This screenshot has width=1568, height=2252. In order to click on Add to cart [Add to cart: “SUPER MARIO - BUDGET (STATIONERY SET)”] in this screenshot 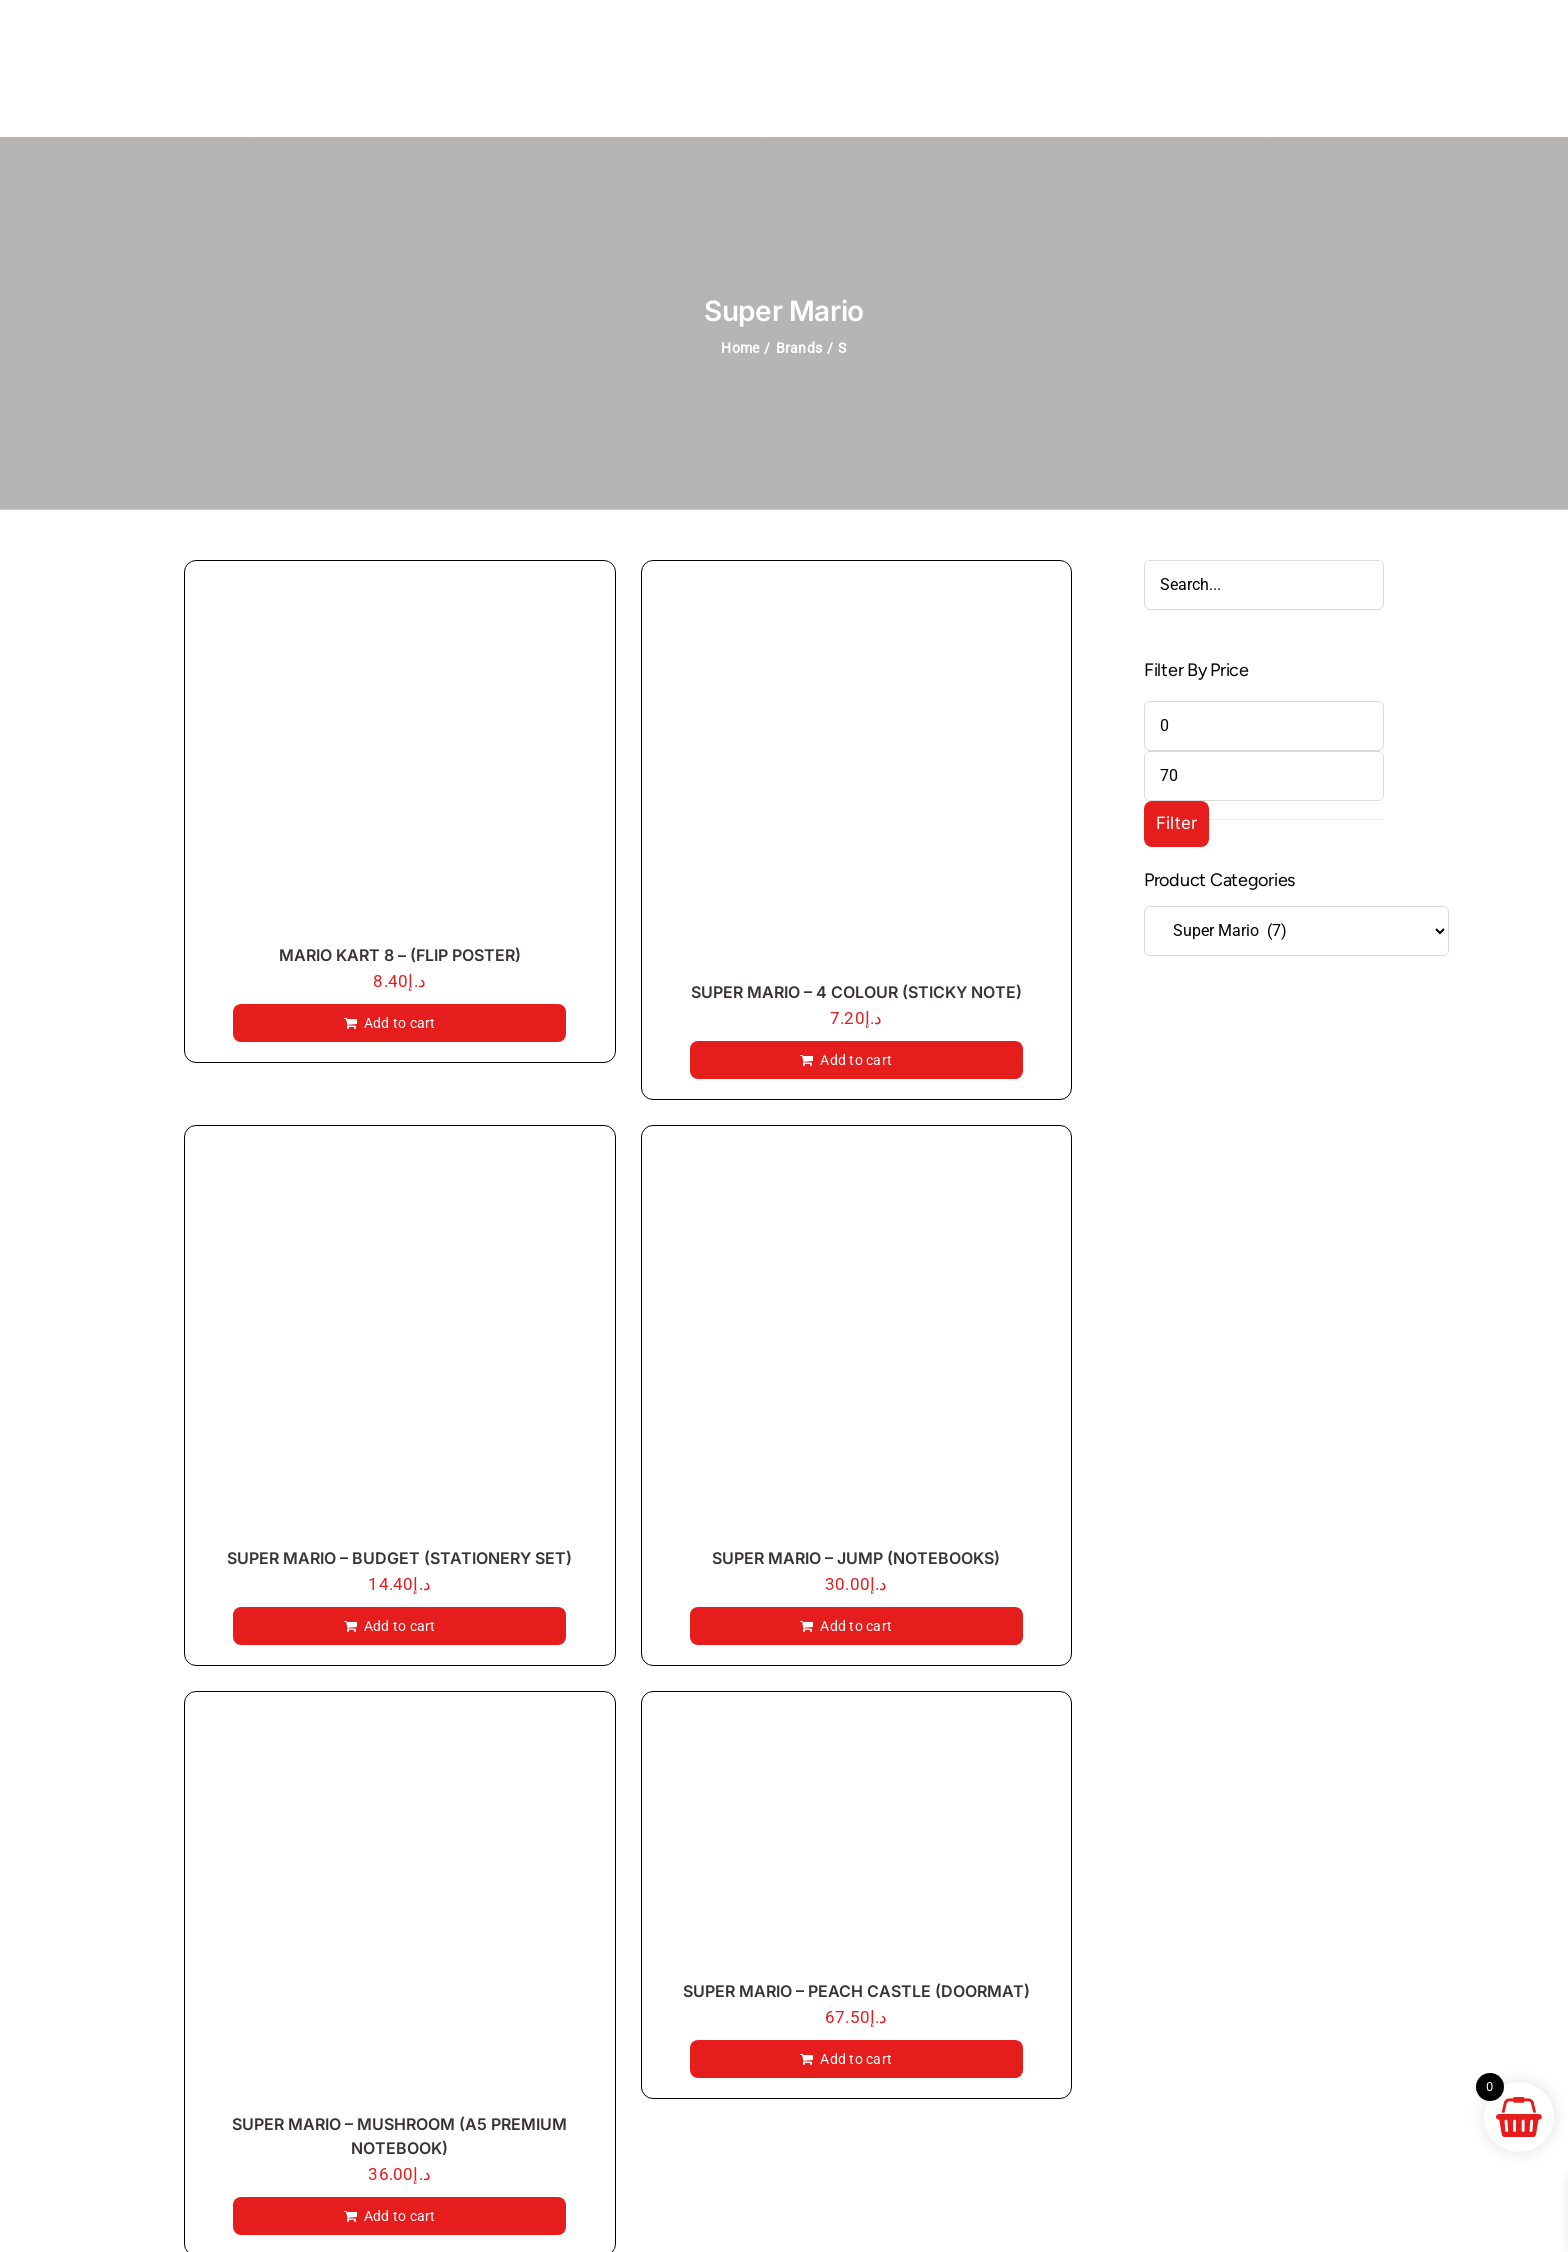, I will do `click(400, 1626)`.